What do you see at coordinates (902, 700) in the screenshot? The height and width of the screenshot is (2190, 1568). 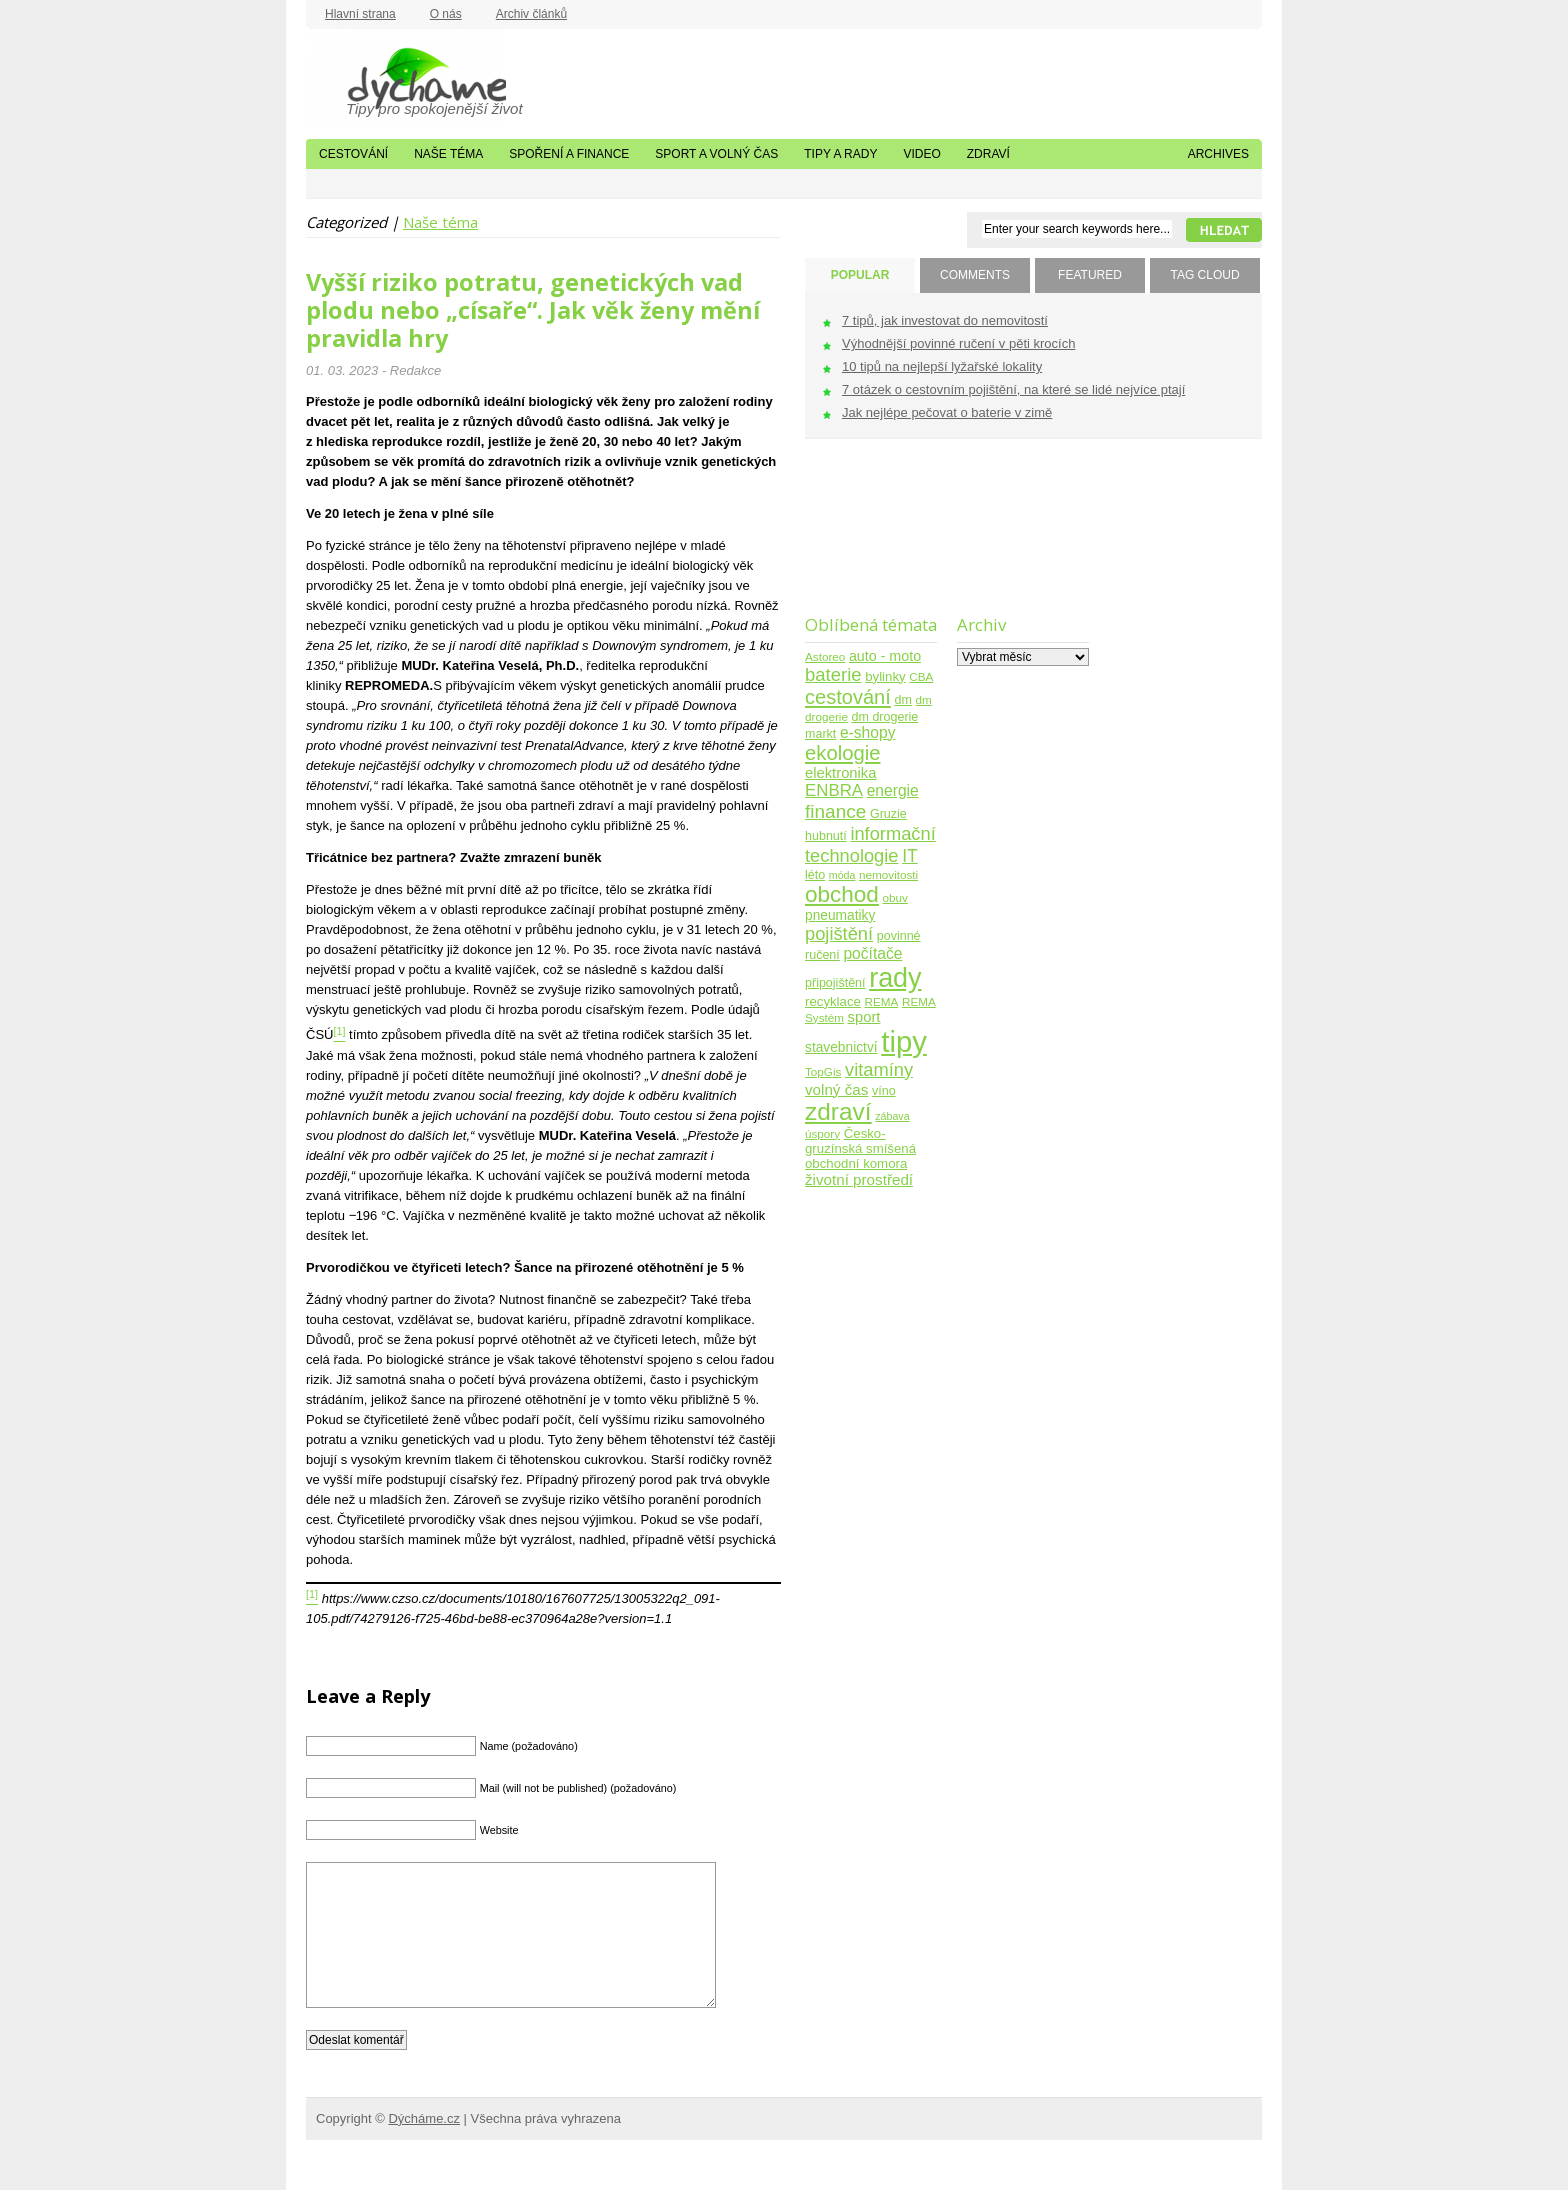 I see `dm [dm (5 položek)]` at bounding box center [902, 700].